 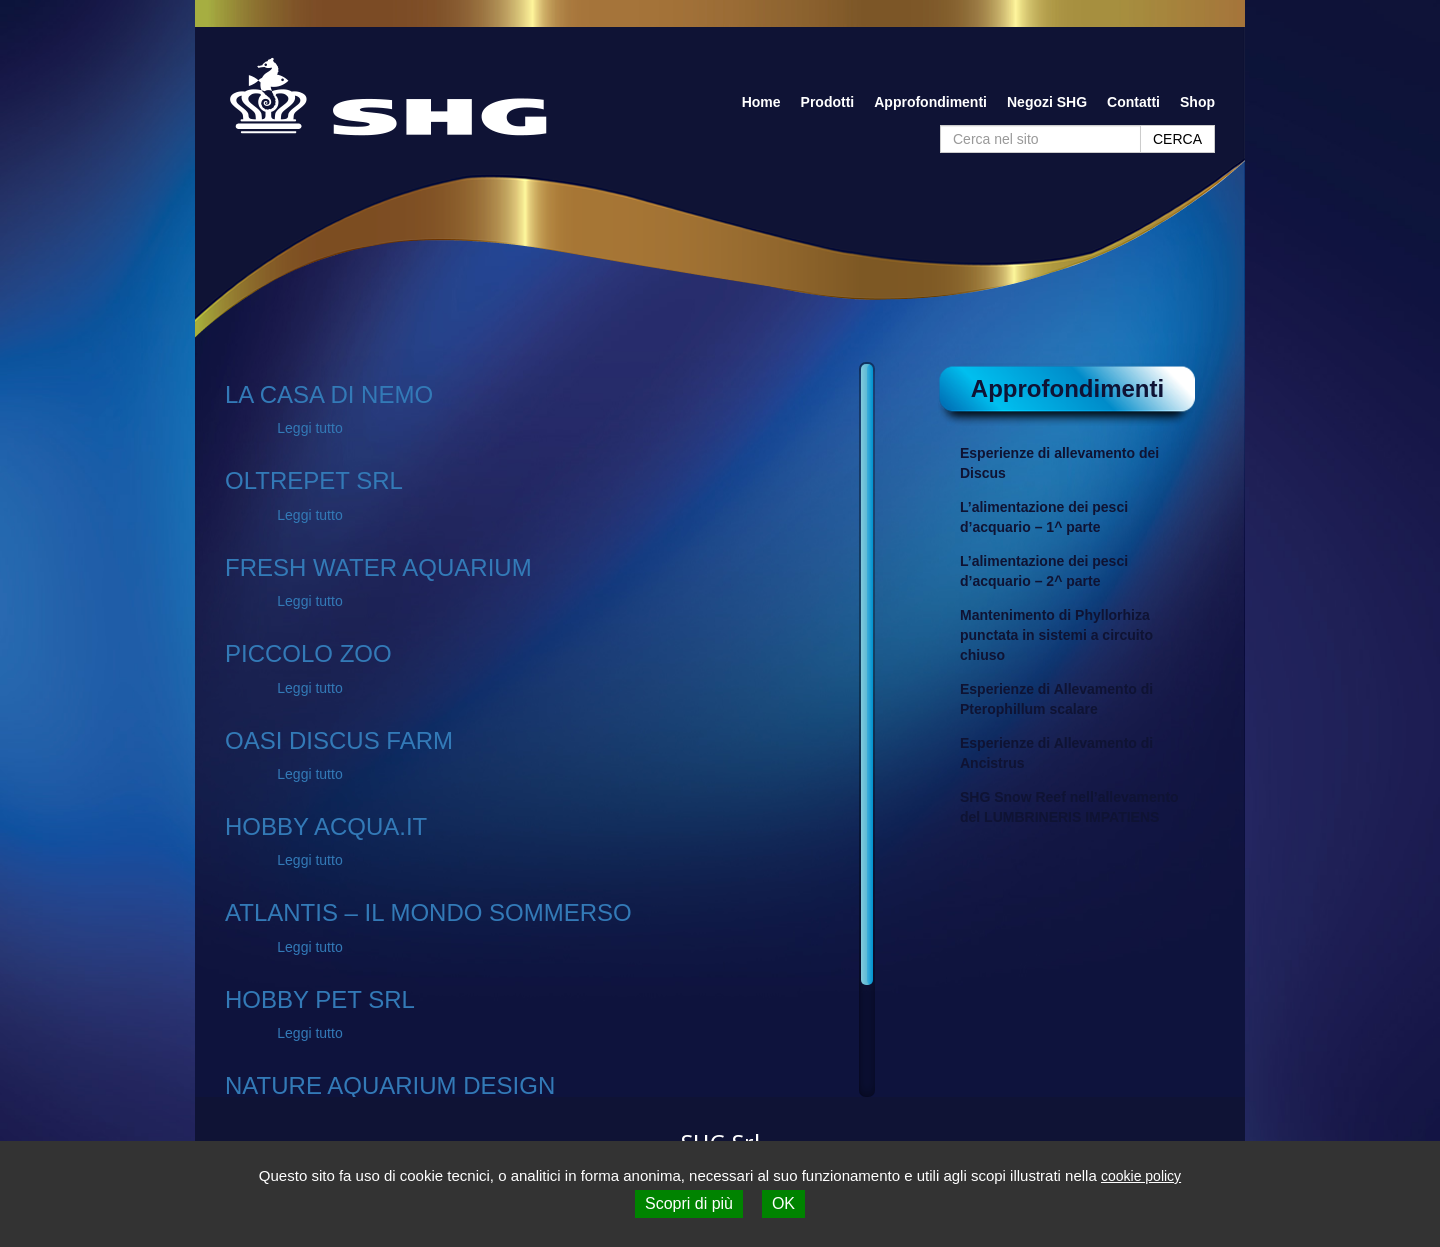 I want to click on Mantenimento di Phyllorhiza punctata in sistemi a circuito chiuso, so click(x=1056, y=635).